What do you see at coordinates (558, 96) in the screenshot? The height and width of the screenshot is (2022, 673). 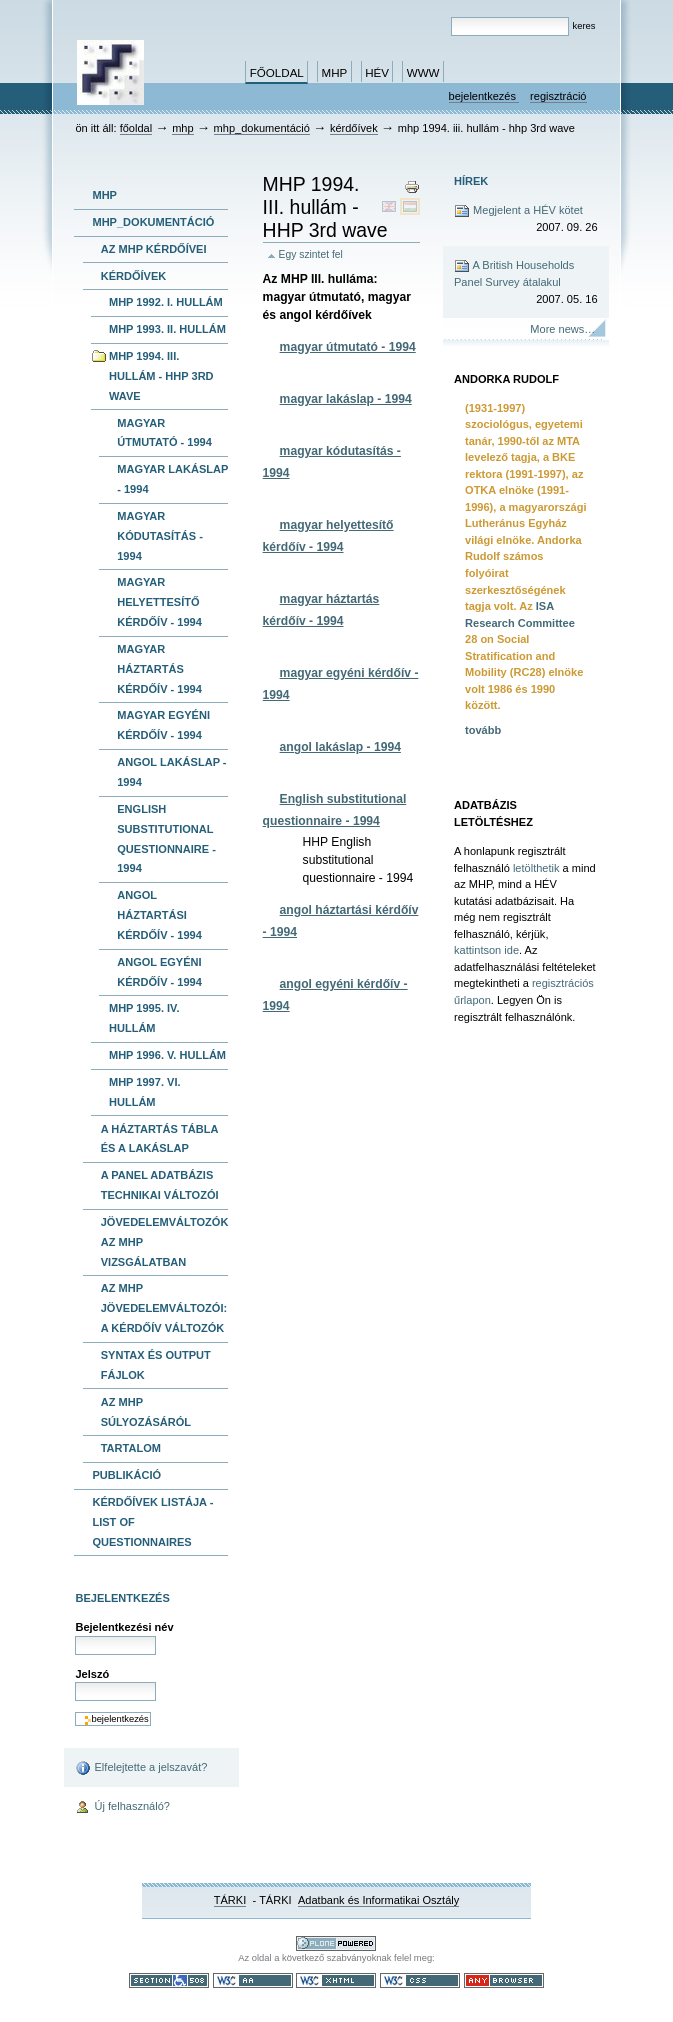 I see `Regisztráció` at bounding box center [558, 96].